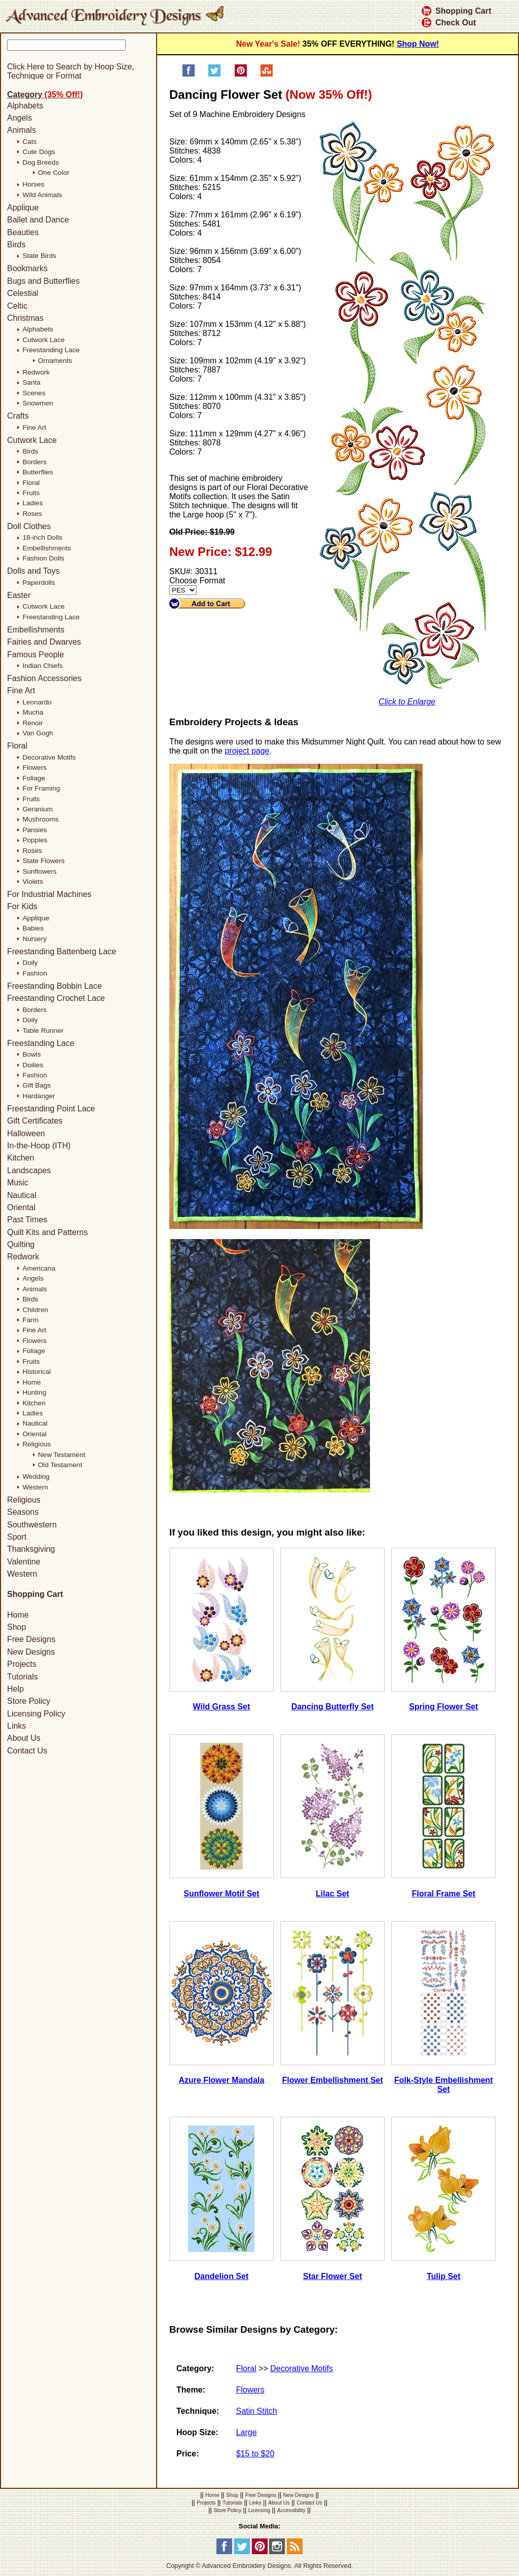 Image resolution: width=519 pixels, height=2576 pixels. I want to click on Store Policy, so click(28, 1701).